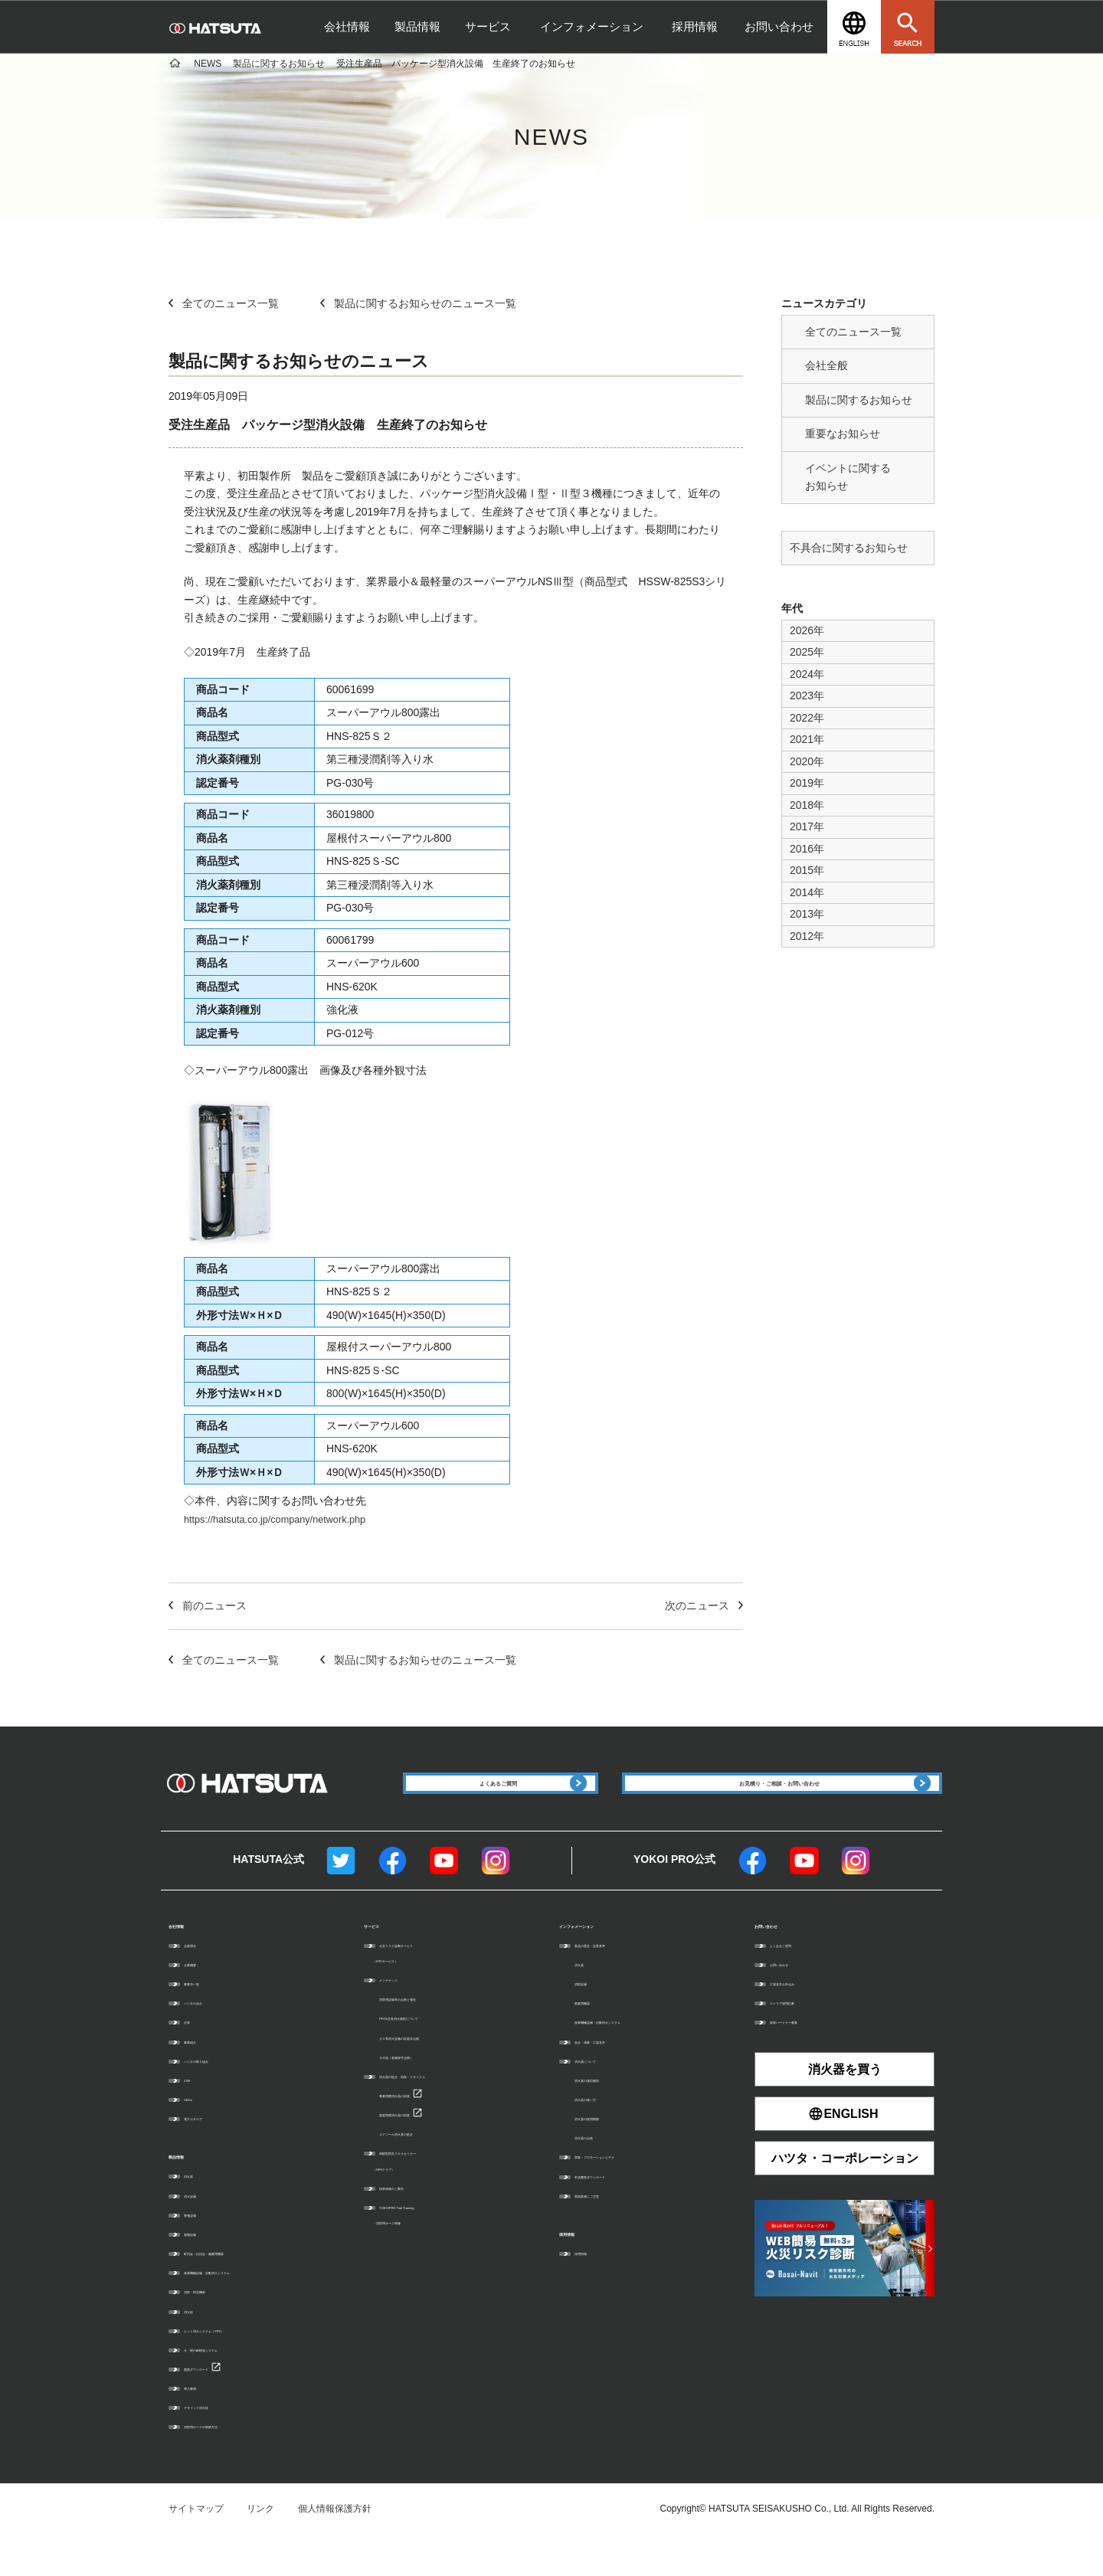 This screenshot has width=1103, height=2576. What do you see at coordinates (597, 2037) in the screenshot?
I see `家庭用機器` at bounding box center [597, 2037].